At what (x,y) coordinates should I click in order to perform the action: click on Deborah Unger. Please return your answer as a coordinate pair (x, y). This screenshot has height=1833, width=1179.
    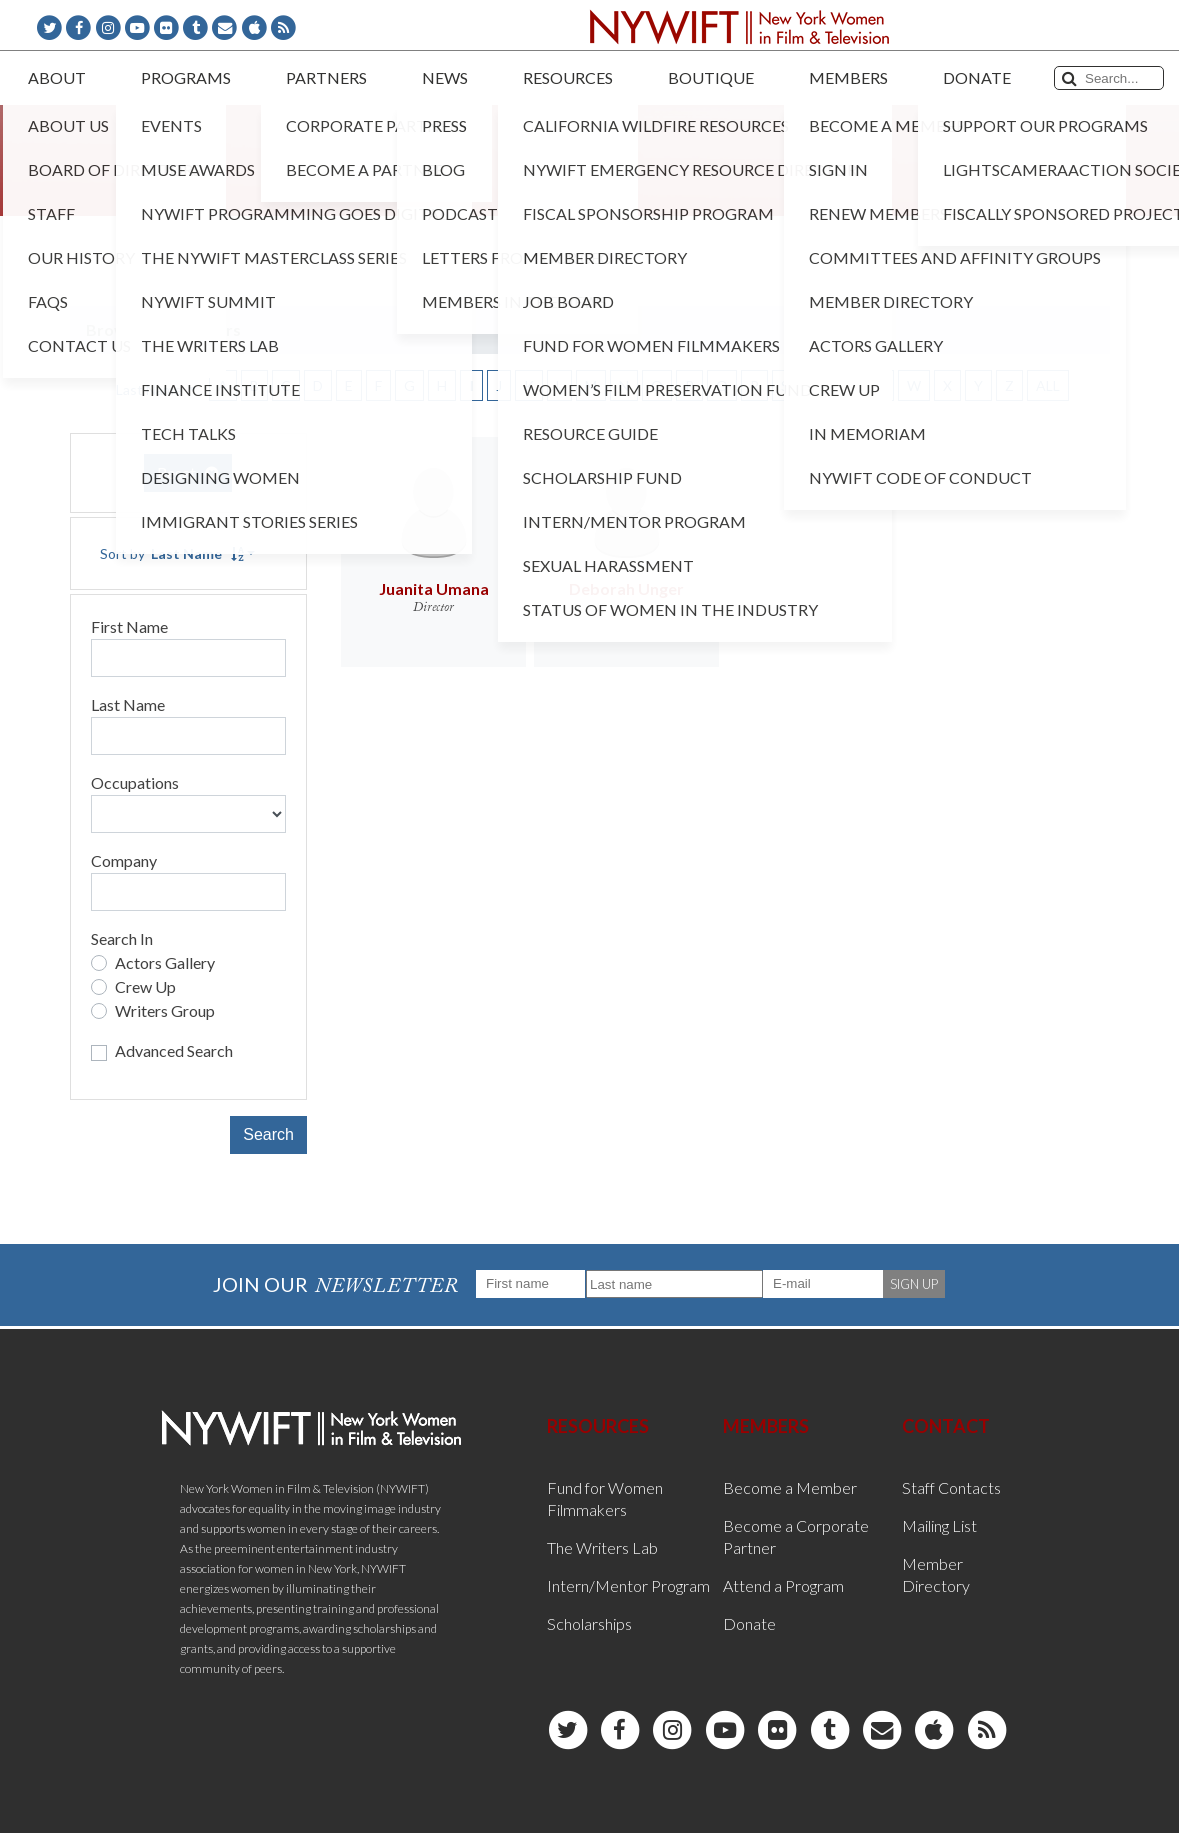
    Looking at the image, I should click on (626, 588).